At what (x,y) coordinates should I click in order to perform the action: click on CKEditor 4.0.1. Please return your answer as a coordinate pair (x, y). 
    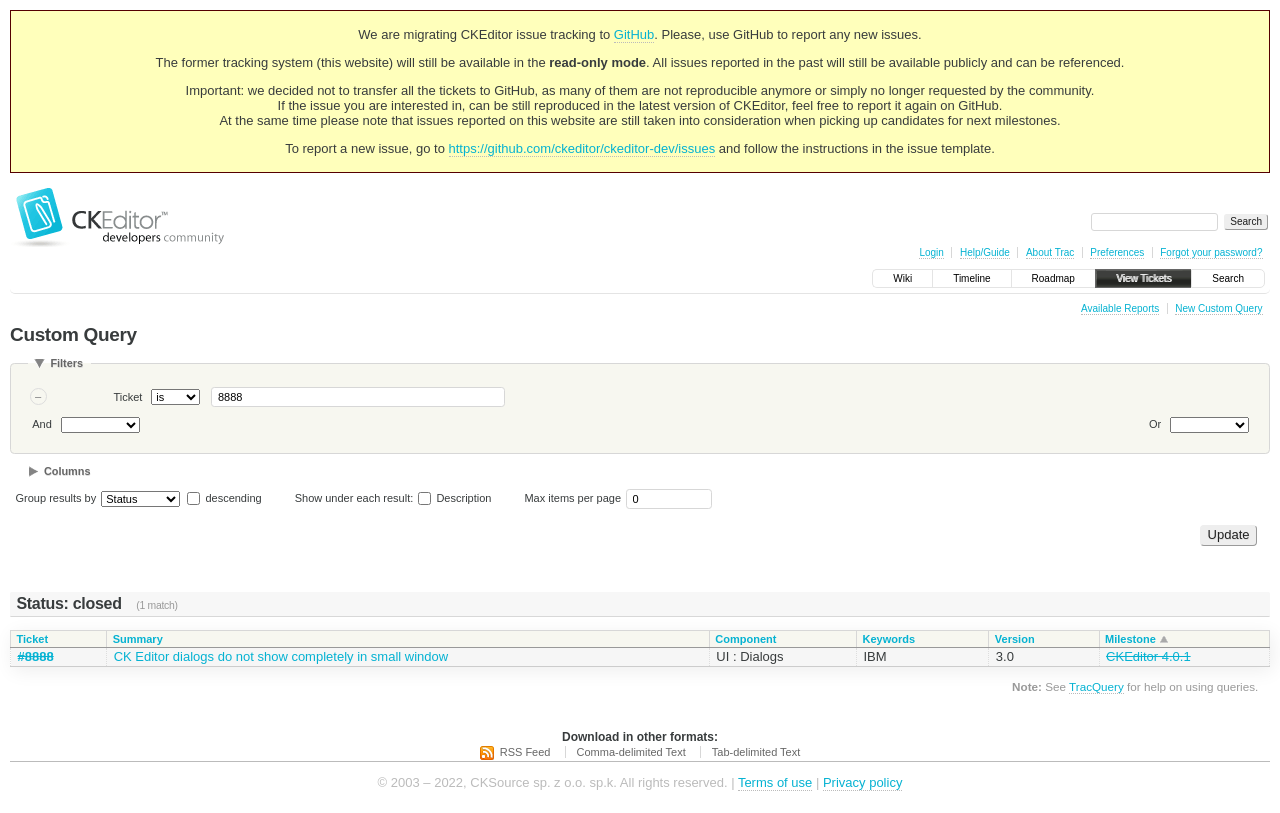
    Looking at the image, I should click on (1148, 656).